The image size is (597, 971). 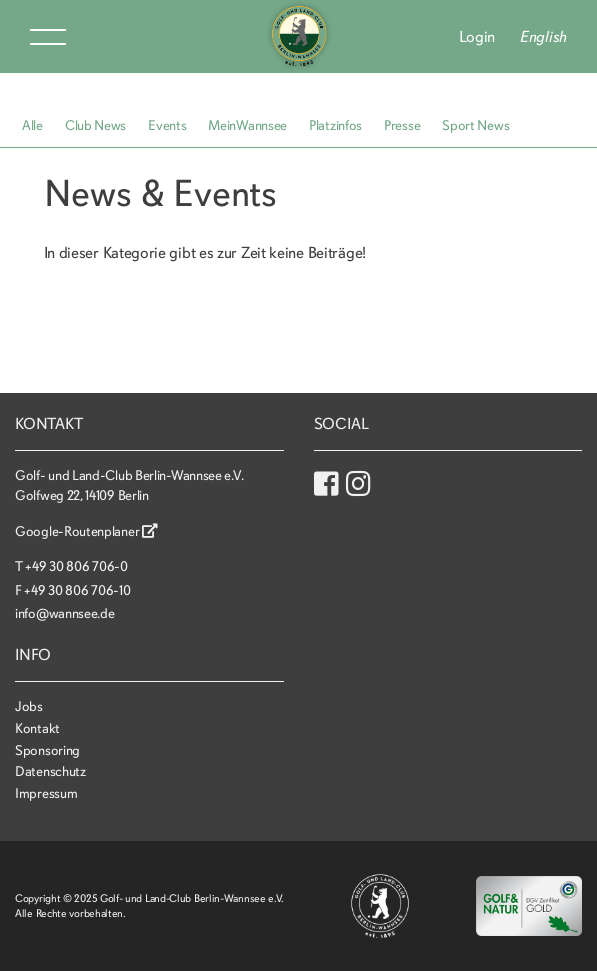 I want to click on Menu, so click(x=48, y=37).